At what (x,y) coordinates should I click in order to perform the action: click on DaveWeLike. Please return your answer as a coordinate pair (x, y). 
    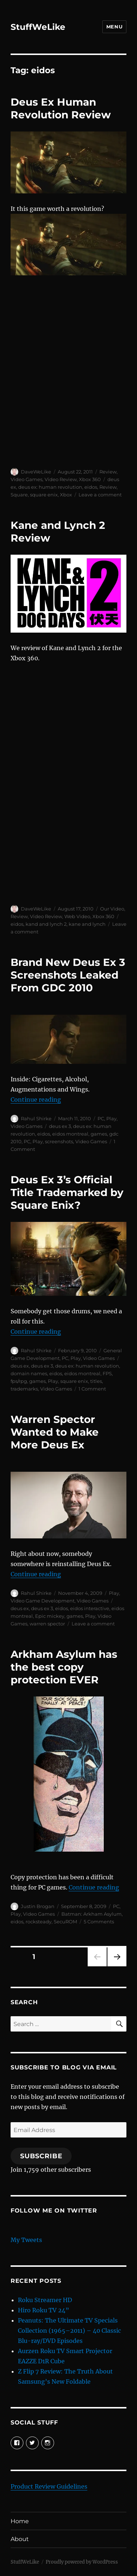
    Looking at the image, I should click on (36, 472).